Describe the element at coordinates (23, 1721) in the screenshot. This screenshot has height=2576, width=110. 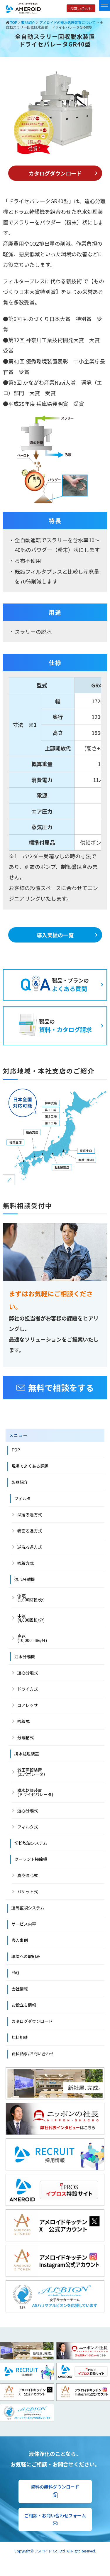
I see `吸着式` at that location.